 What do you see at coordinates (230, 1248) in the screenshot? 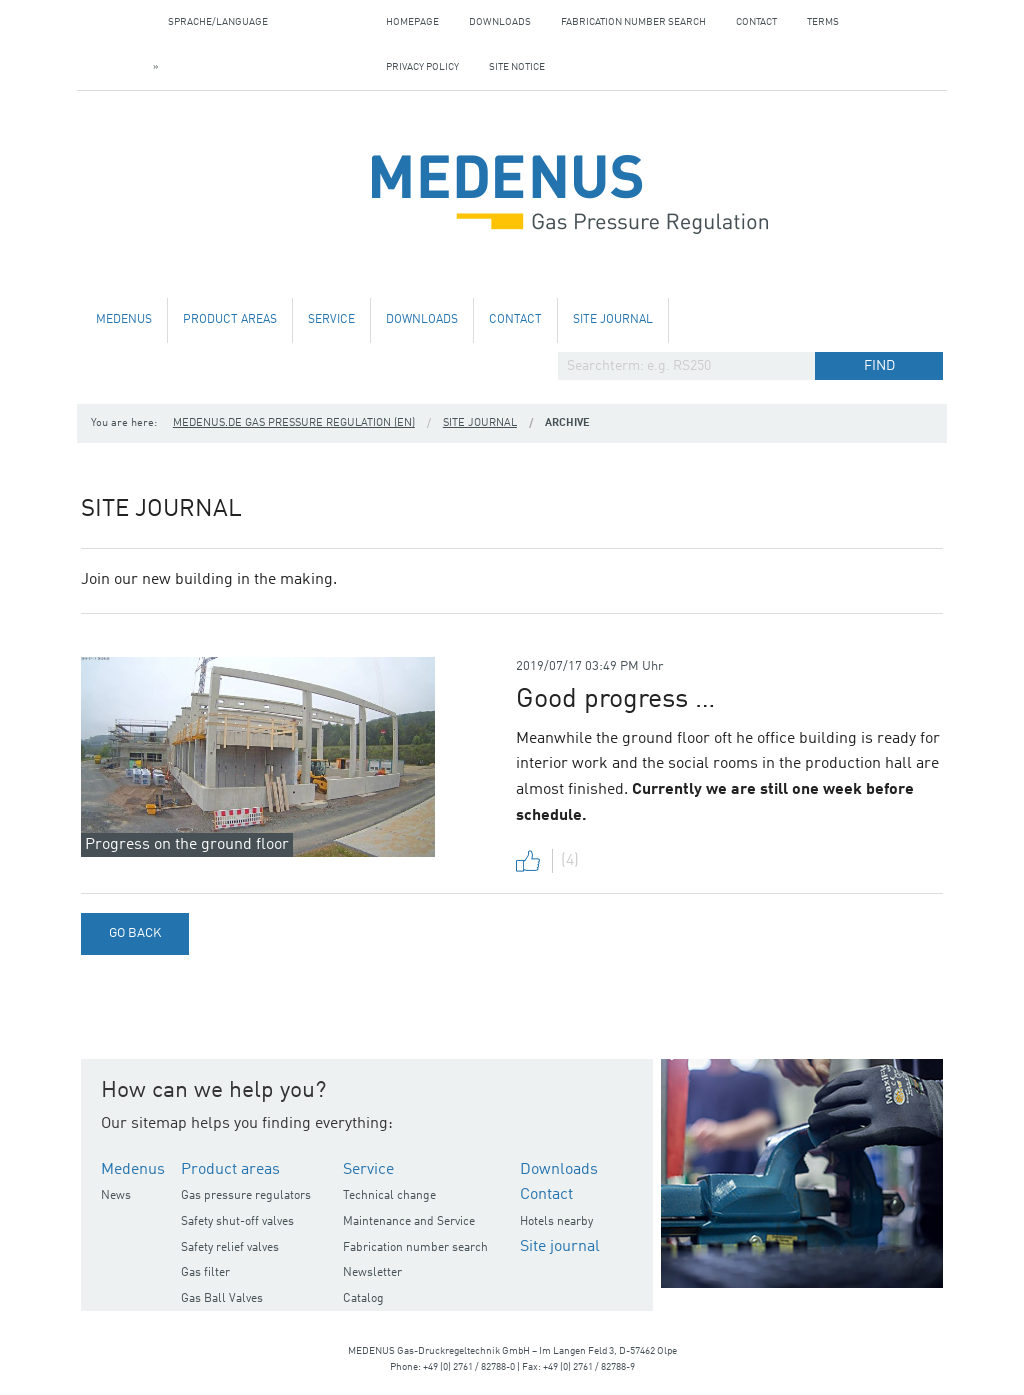
I see `Safety relief valves` at bounding box center [230, 1248].